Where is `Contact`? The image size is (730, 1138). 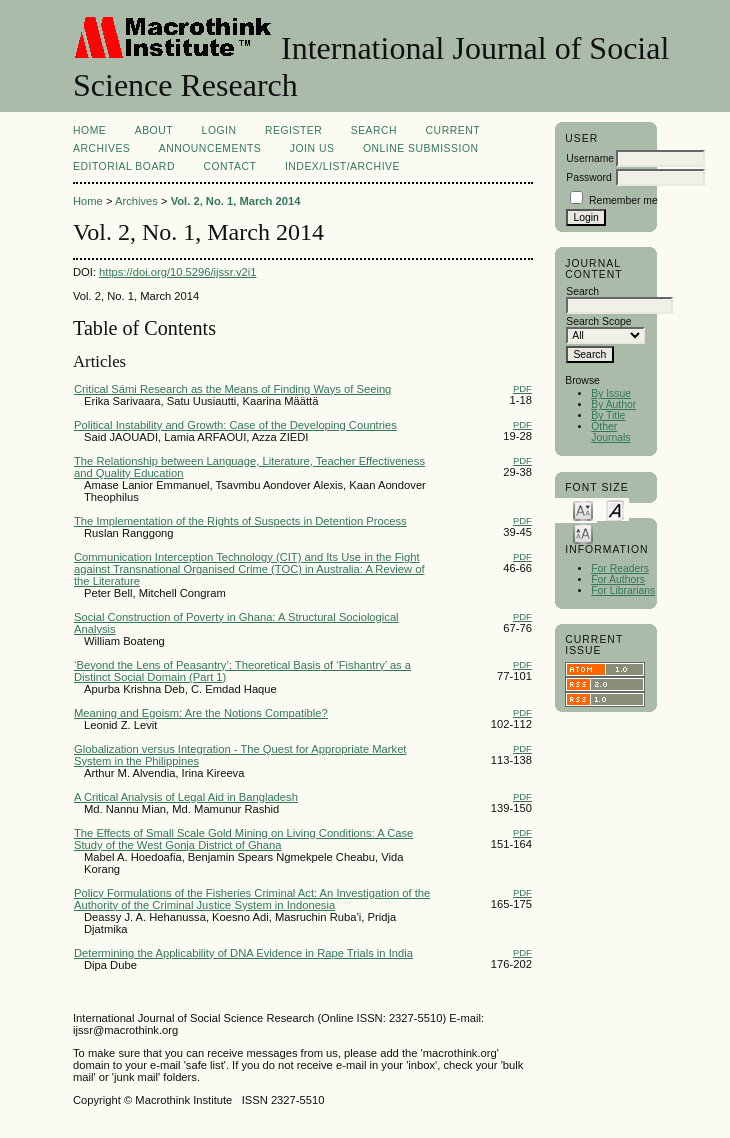 Contact is located at coordinates (229, 166).